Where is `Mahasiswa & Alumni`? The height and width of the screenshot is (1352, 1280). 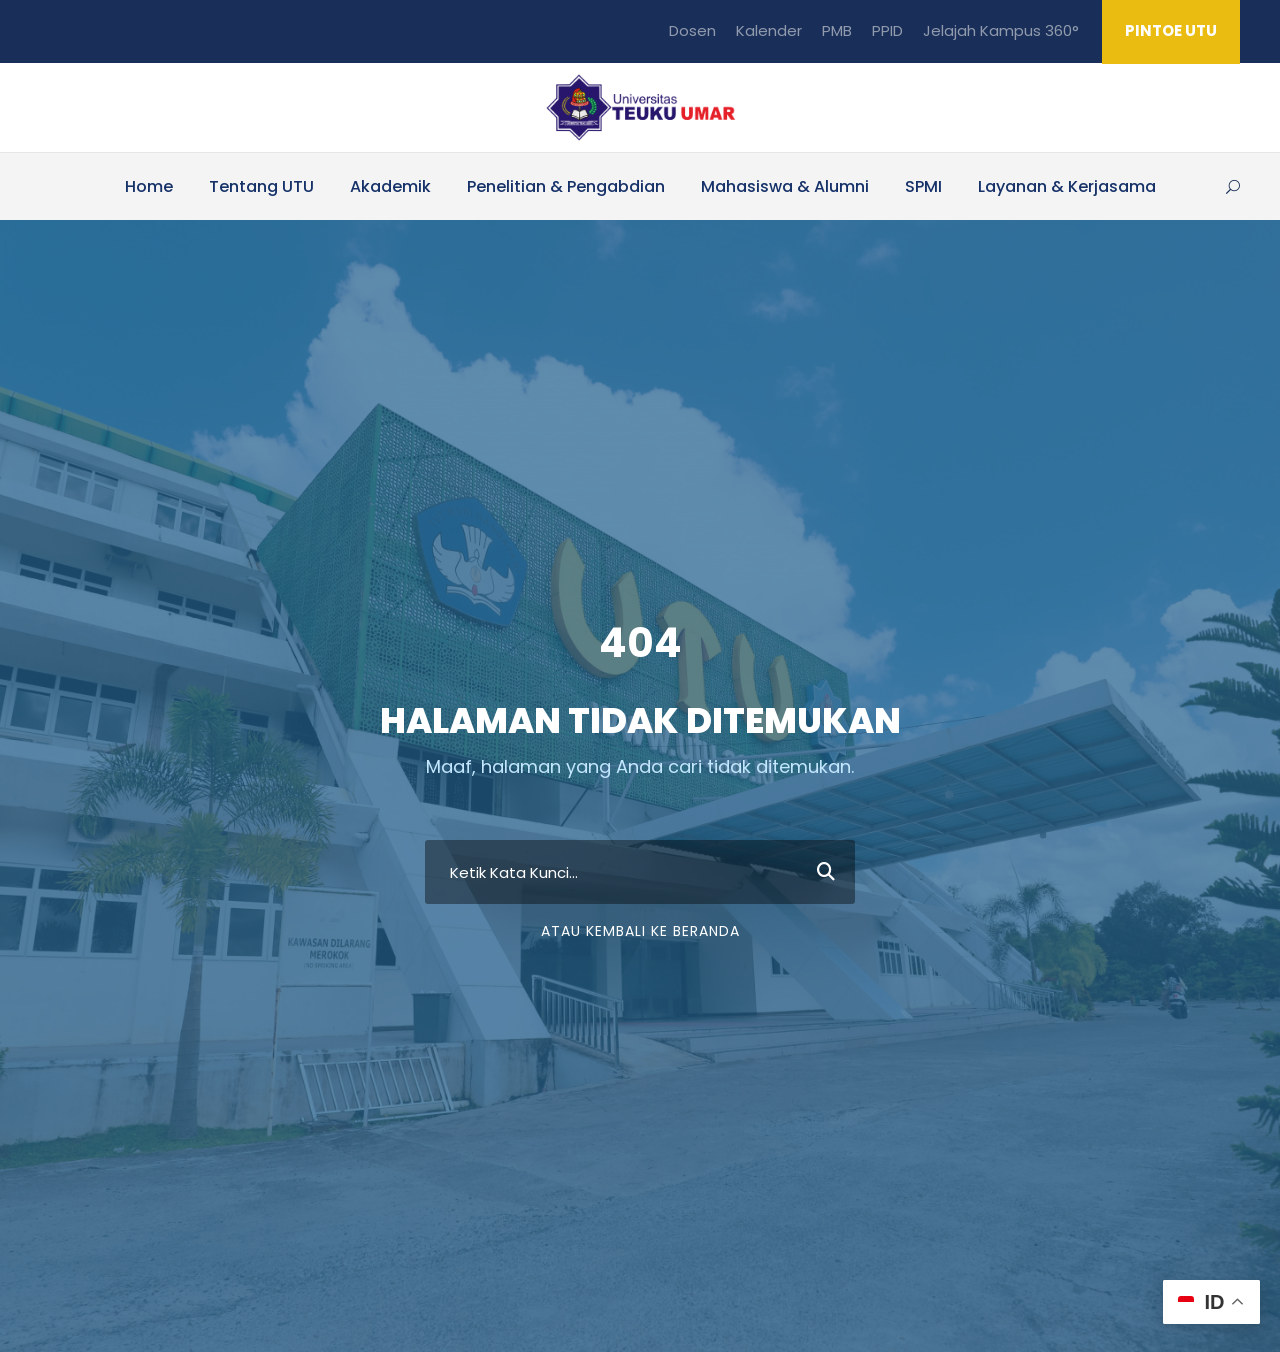
Mahasiswa & Alumni is located at coordinates (785, 186).